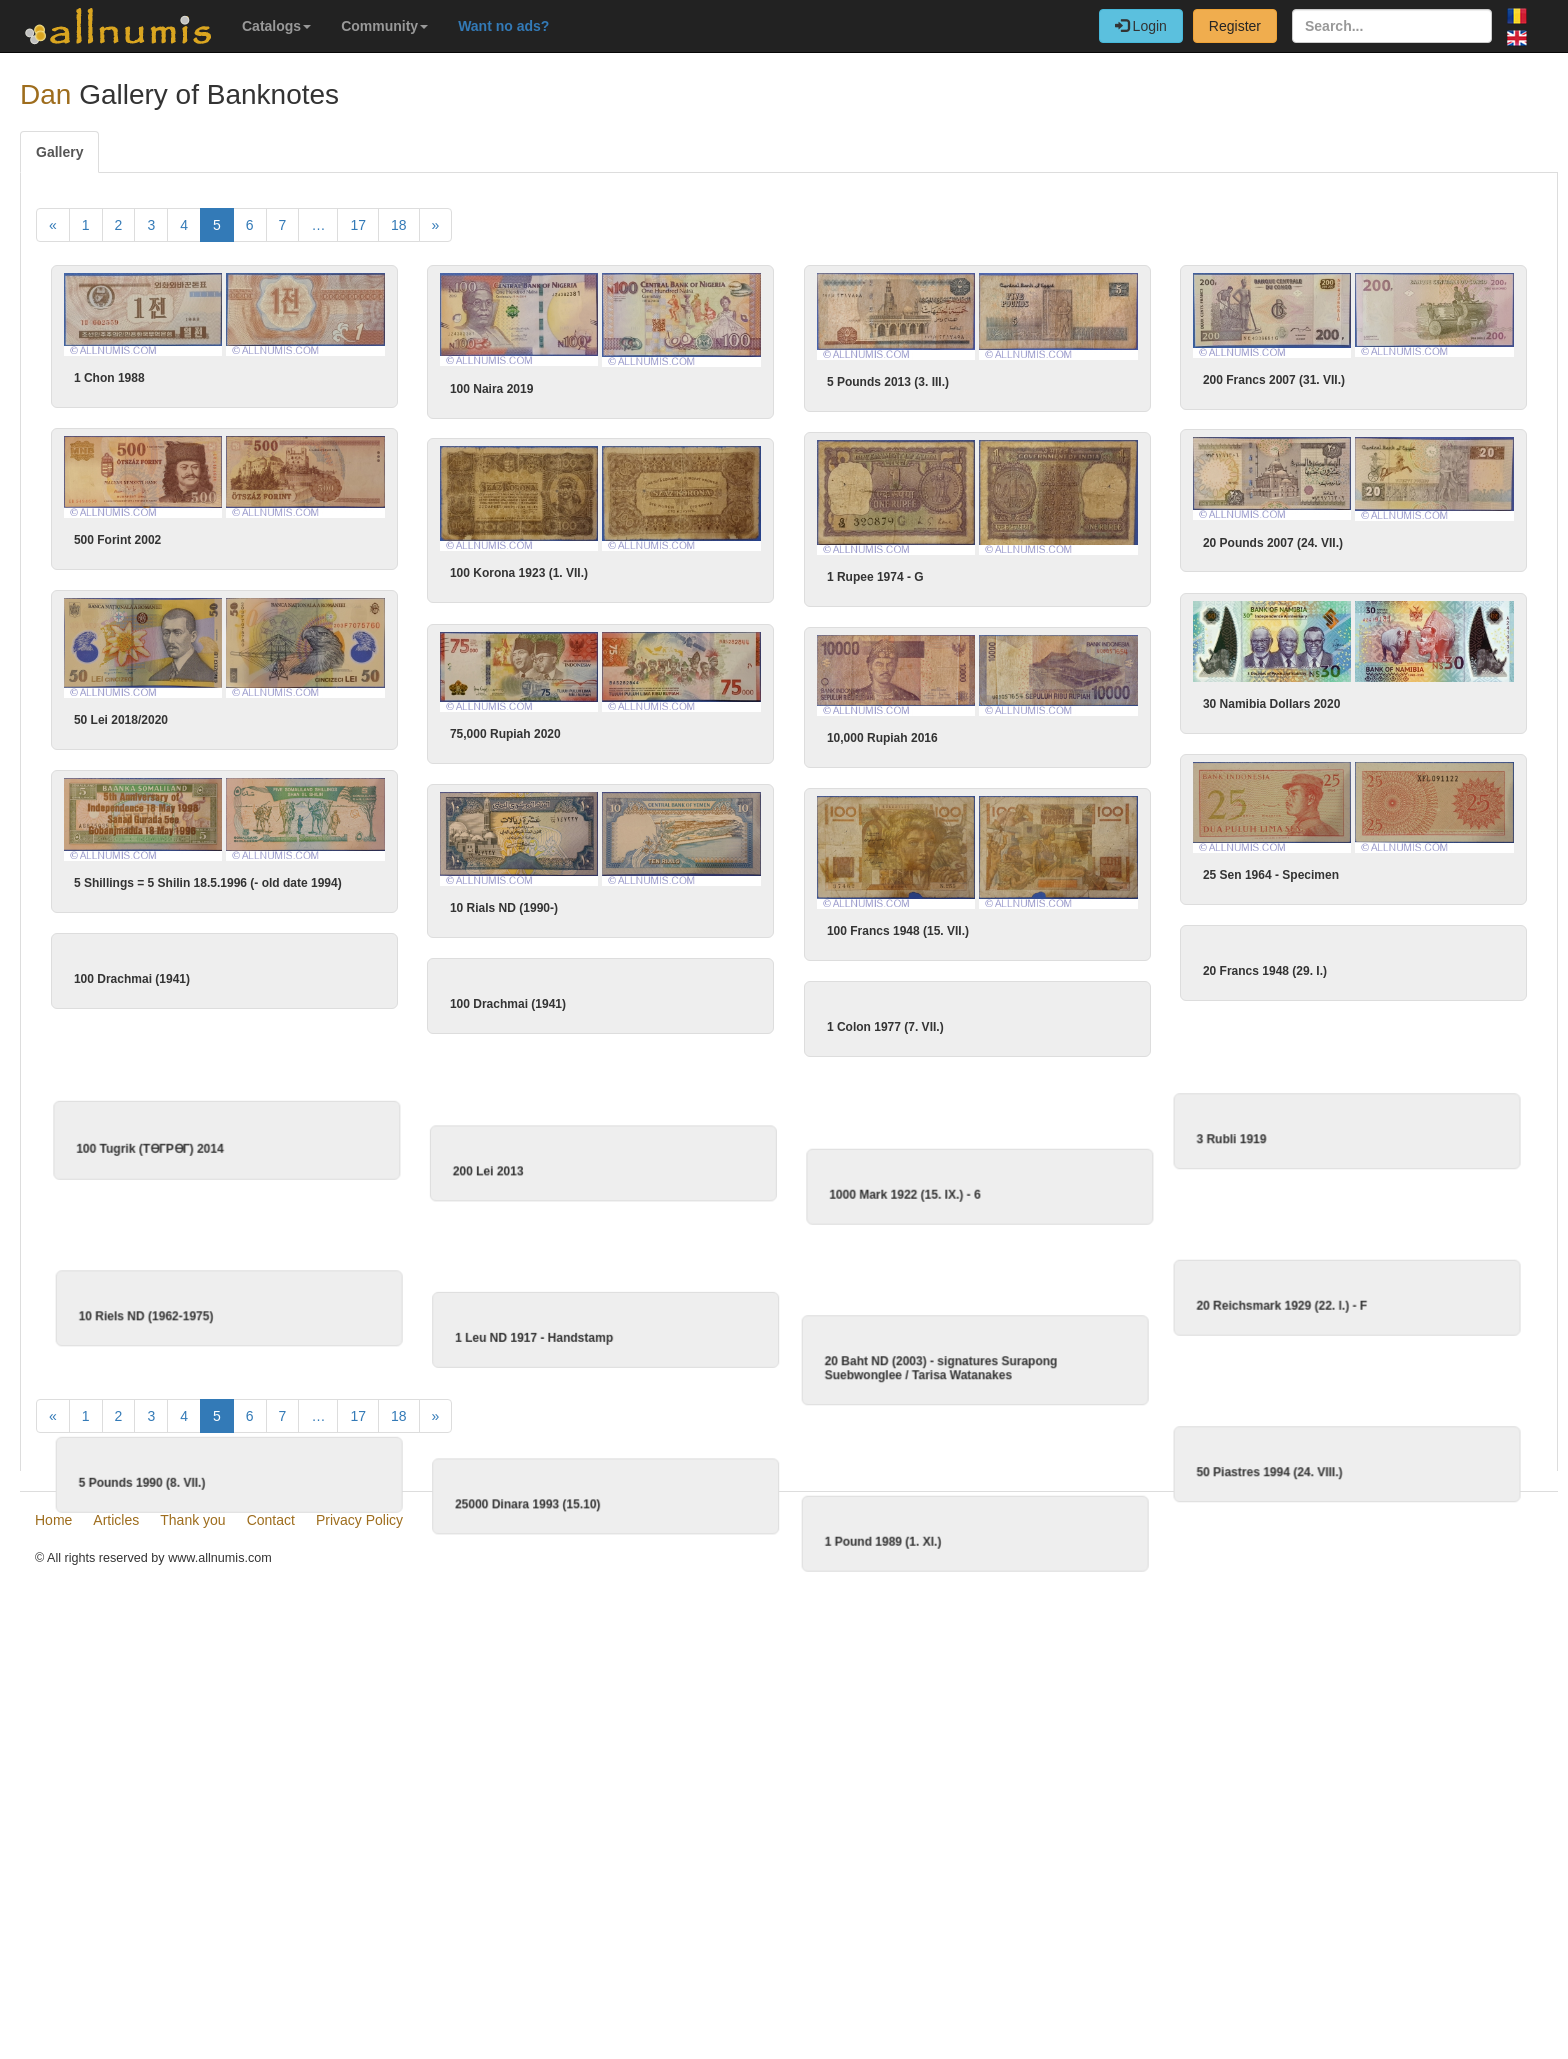 The height and width of the screenshot is (2059, 1568). Describe the element at coordinates (276, 26) in the screenshot. I see `Catalogs` at that location.